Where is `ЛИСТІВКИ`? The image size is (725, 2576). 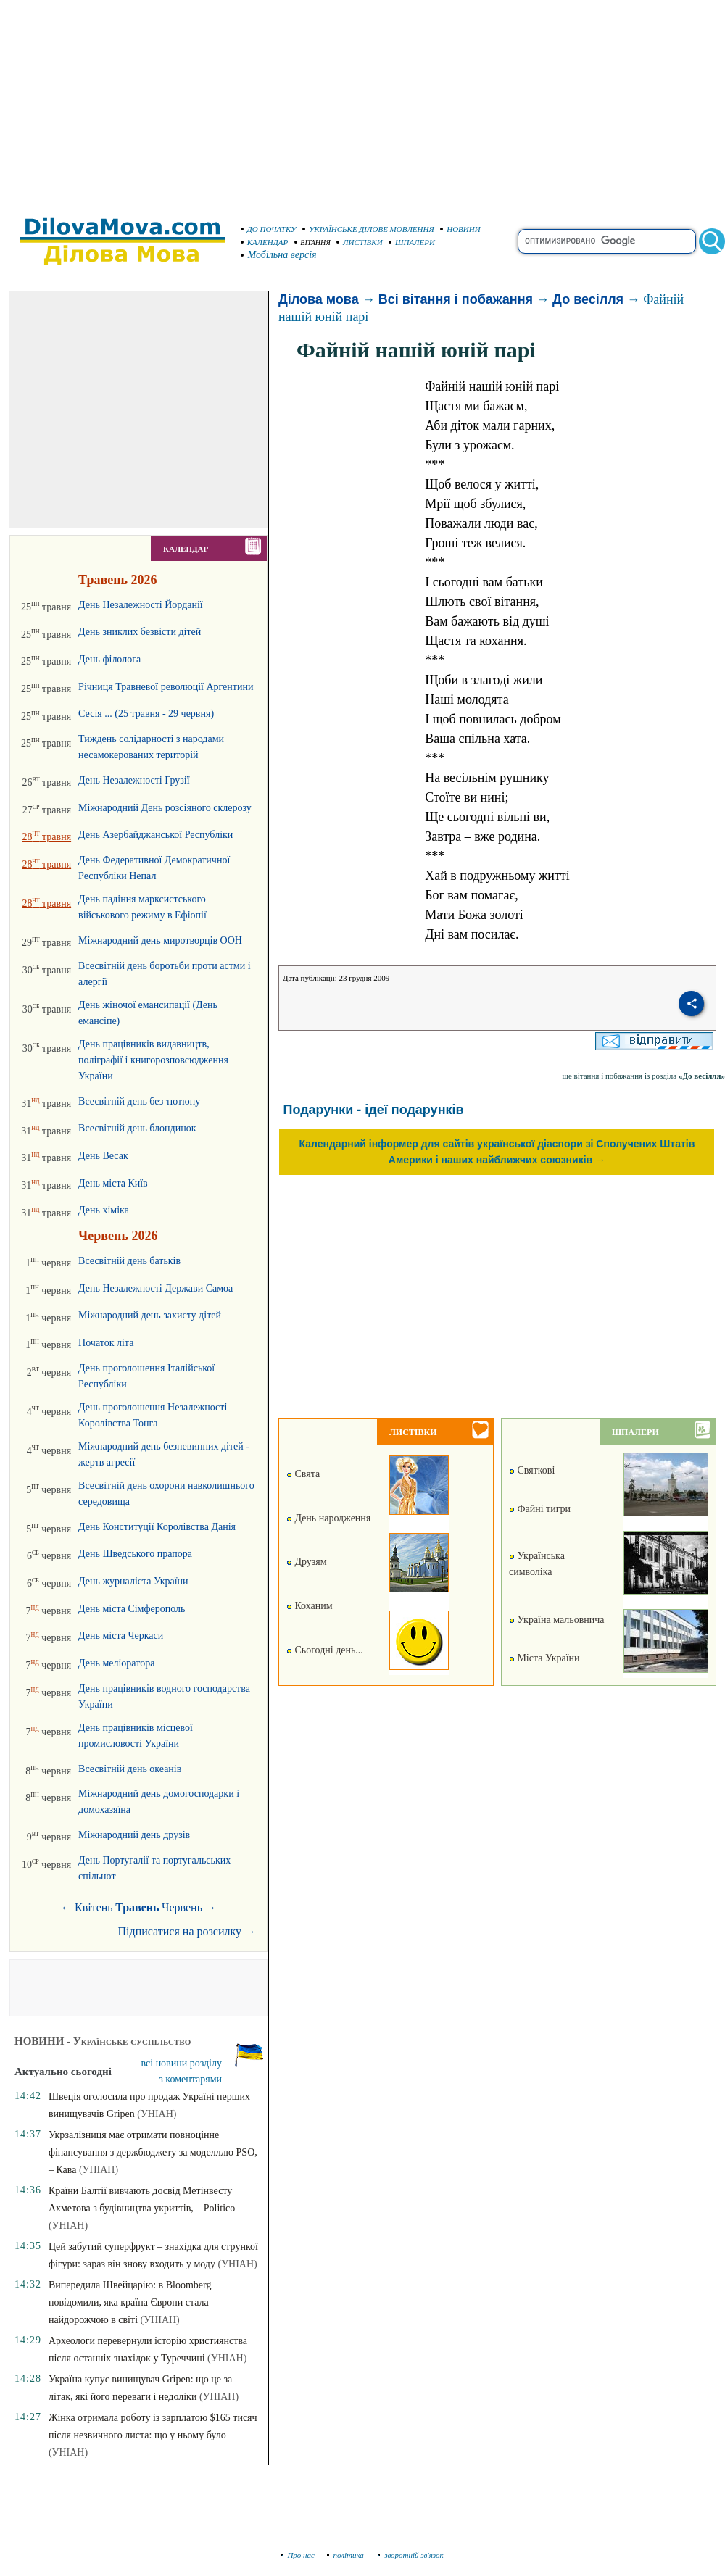 ЛИСТІВКИ is located at coordinates (359, 242).